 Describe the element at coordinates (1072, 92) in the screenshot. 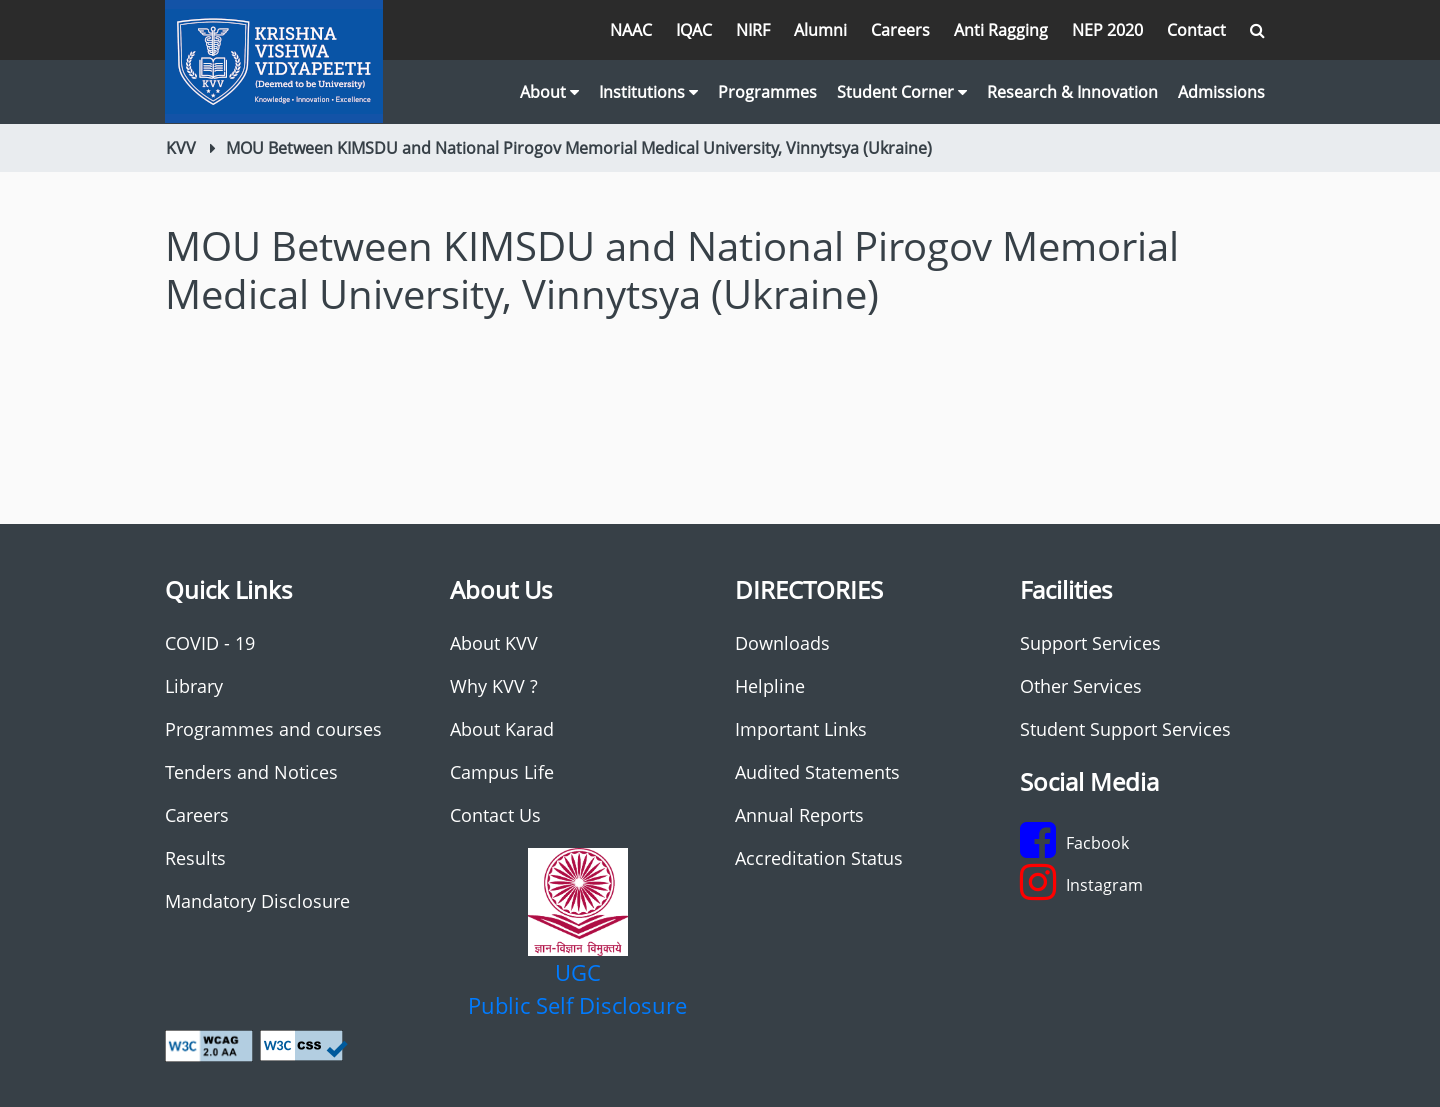

I see `Research & Innovation` at that location.